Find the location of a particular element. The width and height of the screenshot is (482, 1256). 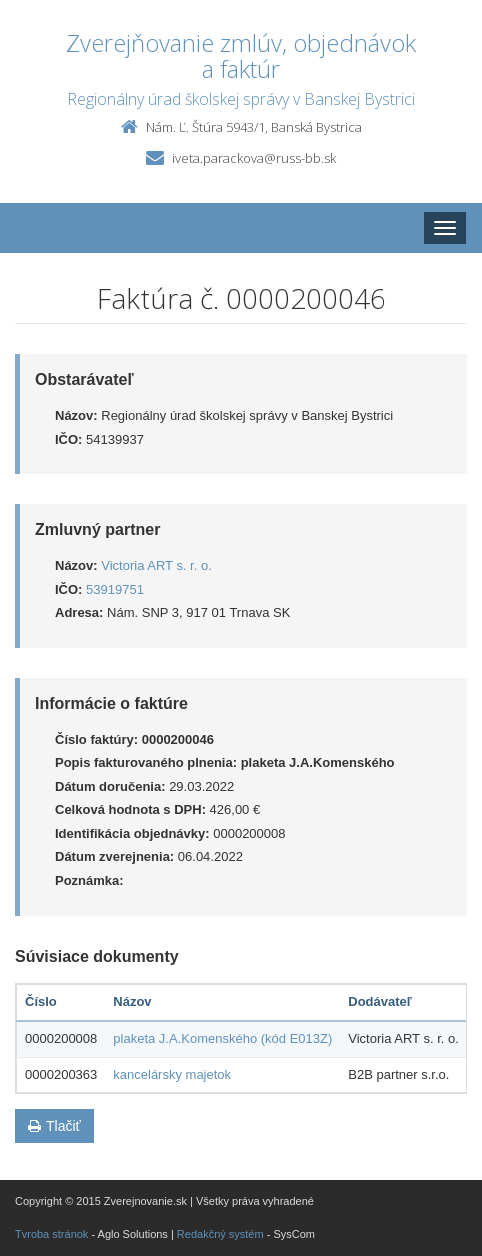

kancelársky majetok is located at coordinates (172, 1074).